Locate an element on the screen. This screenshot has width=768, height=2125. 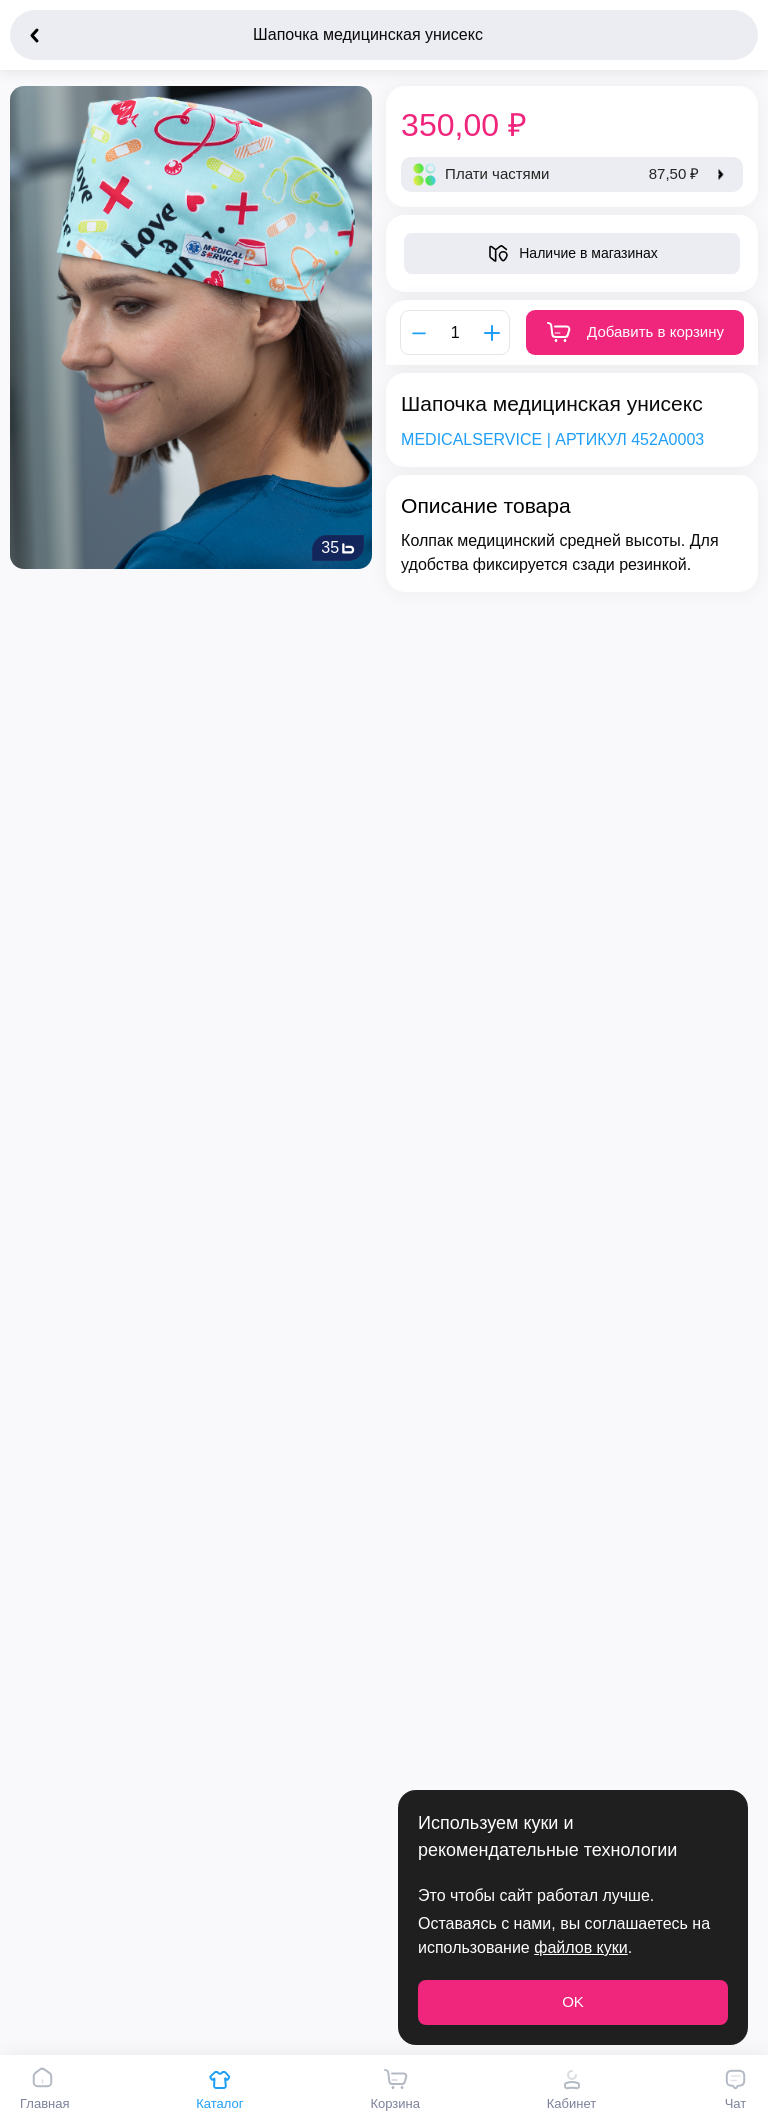
Главная is located at coordinates (44, 2089).